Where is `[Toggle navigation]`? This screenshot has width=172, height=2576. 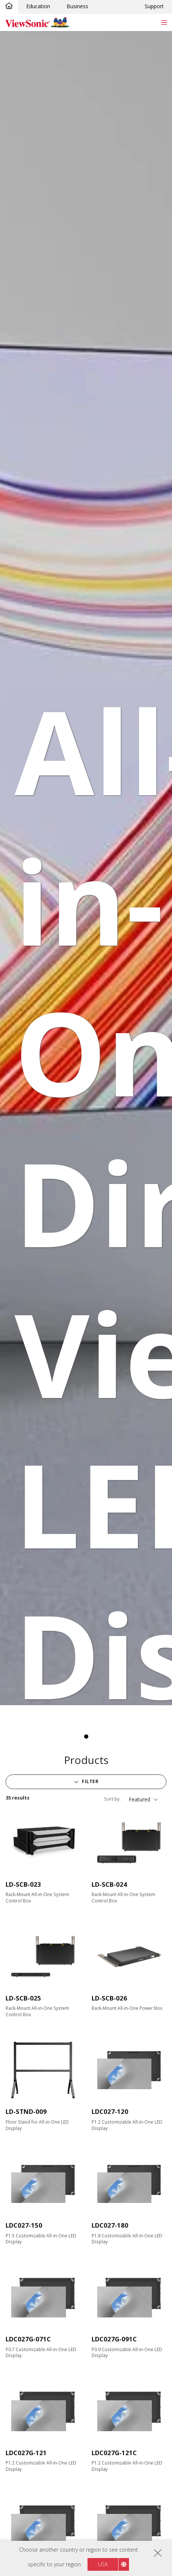 [Toggle navigation] is located at coordinates (164, 22).